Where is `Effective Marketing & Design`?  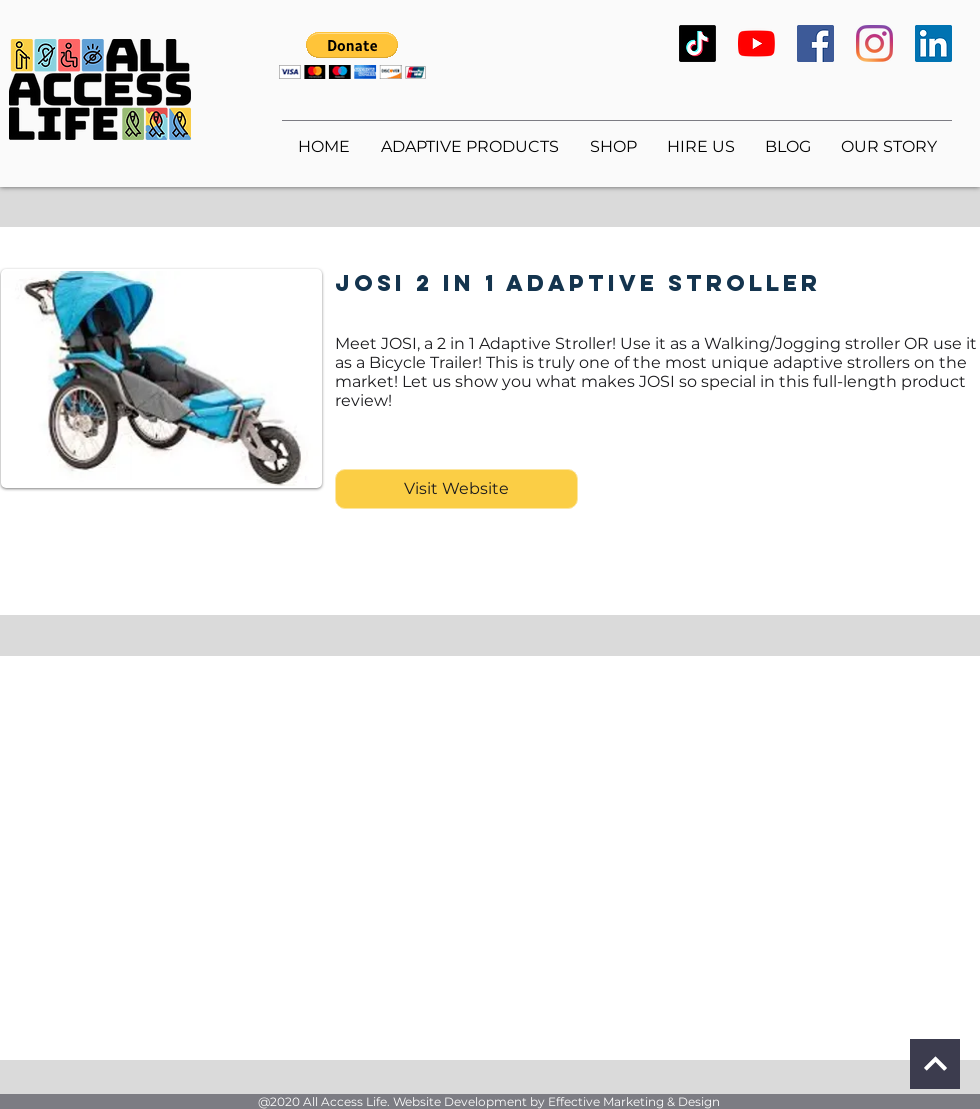 Effective Marketing & Design is located at coordinates (634, 1101).